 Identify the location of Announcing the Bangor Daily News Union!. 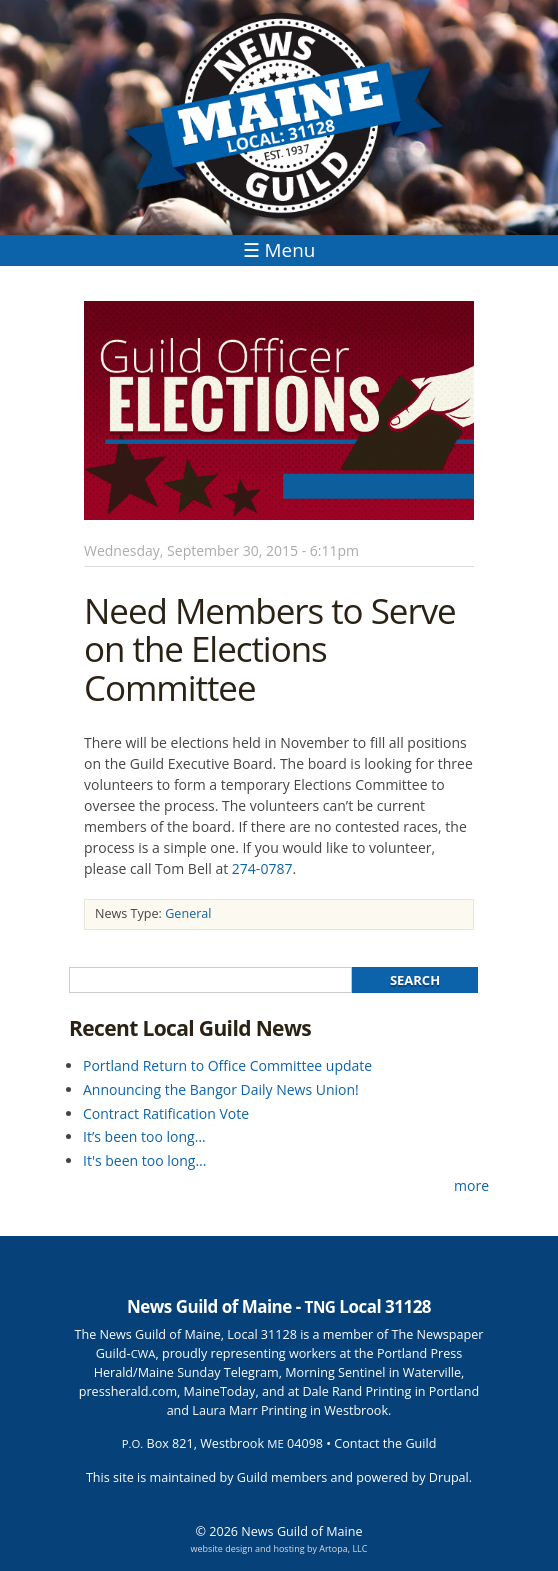
(221, 1089).